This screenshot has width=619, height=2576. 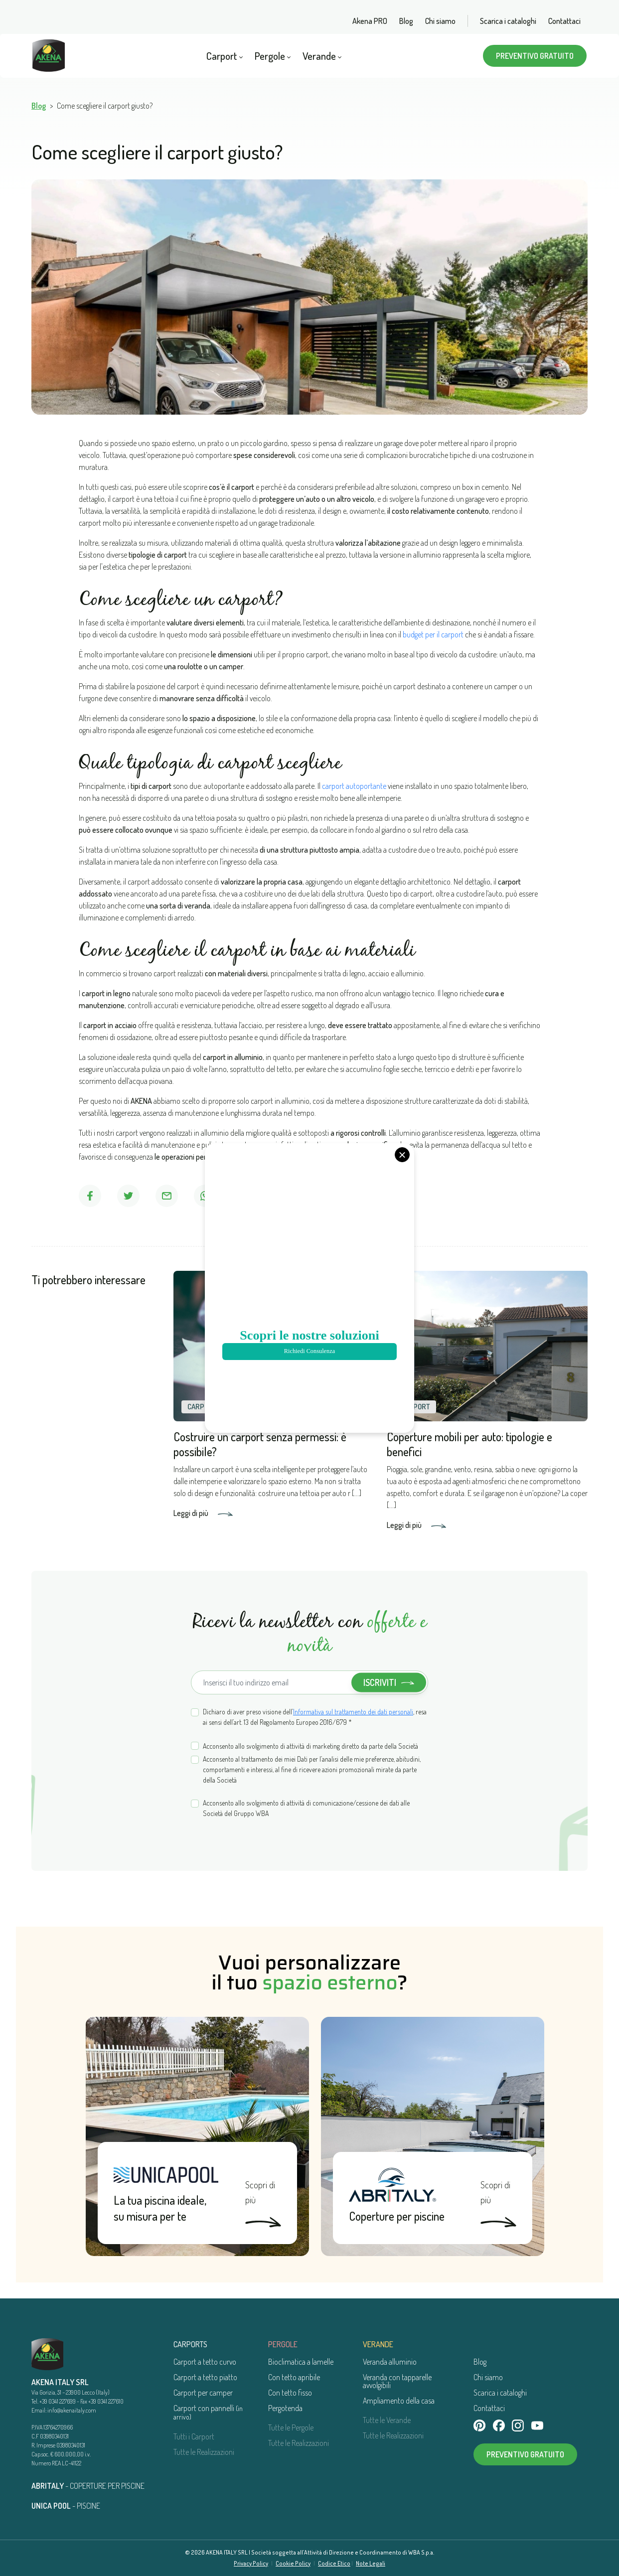 I want to click on Con tetto fisso, so click(x=290, y=2393).